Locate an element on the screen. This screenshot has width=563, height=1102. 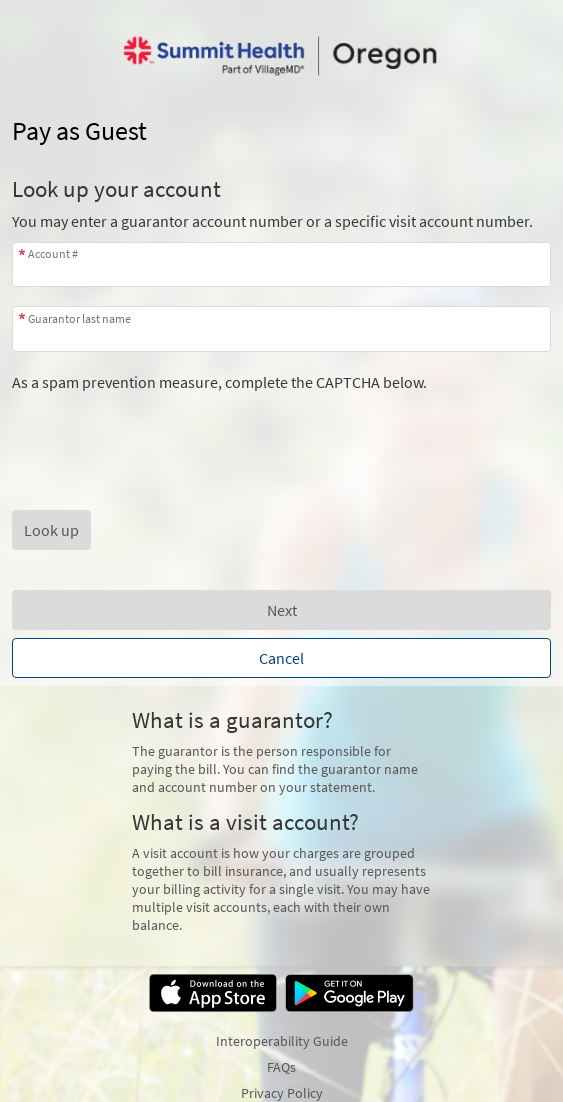
FAQs is located at coordinates (281, 1067).